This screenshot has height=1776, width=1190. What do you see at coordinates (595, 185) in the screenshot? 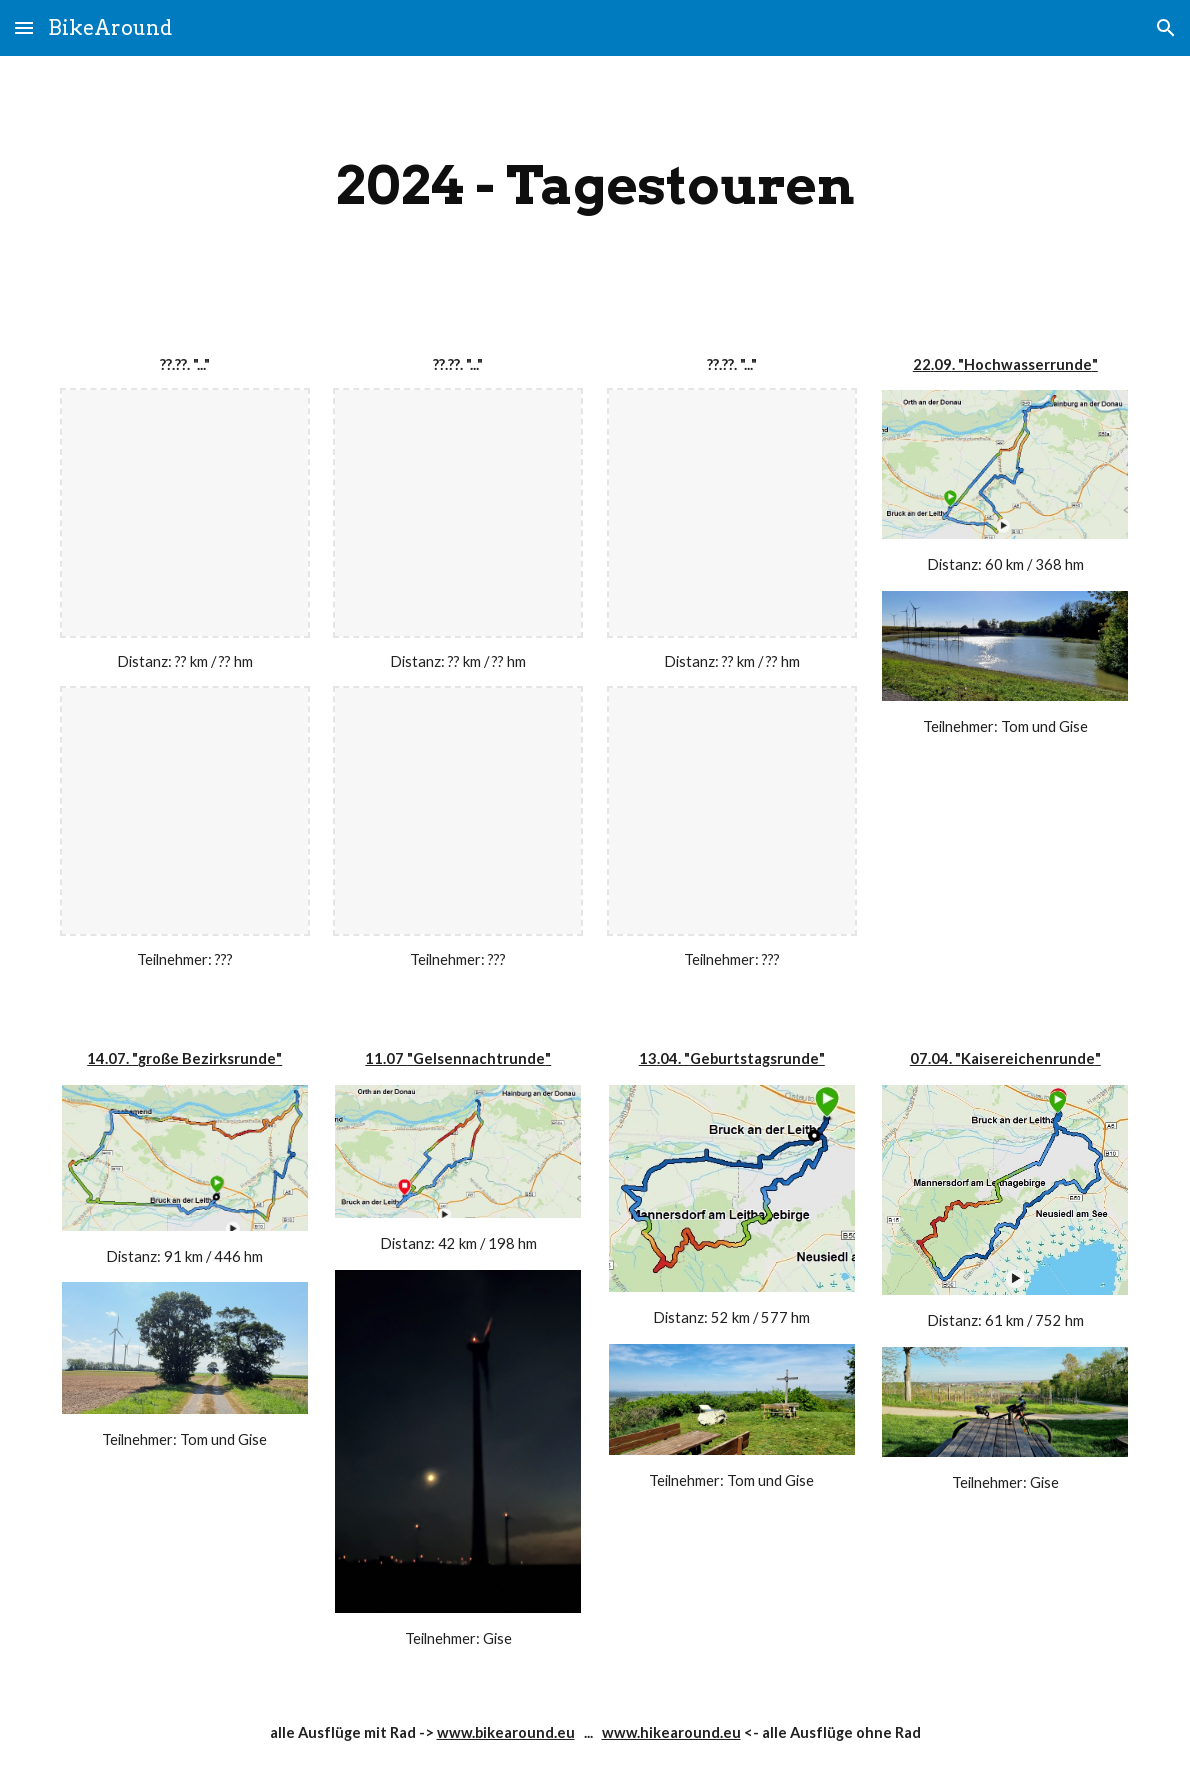
I see `[main]` at bounding box center [595, 185].